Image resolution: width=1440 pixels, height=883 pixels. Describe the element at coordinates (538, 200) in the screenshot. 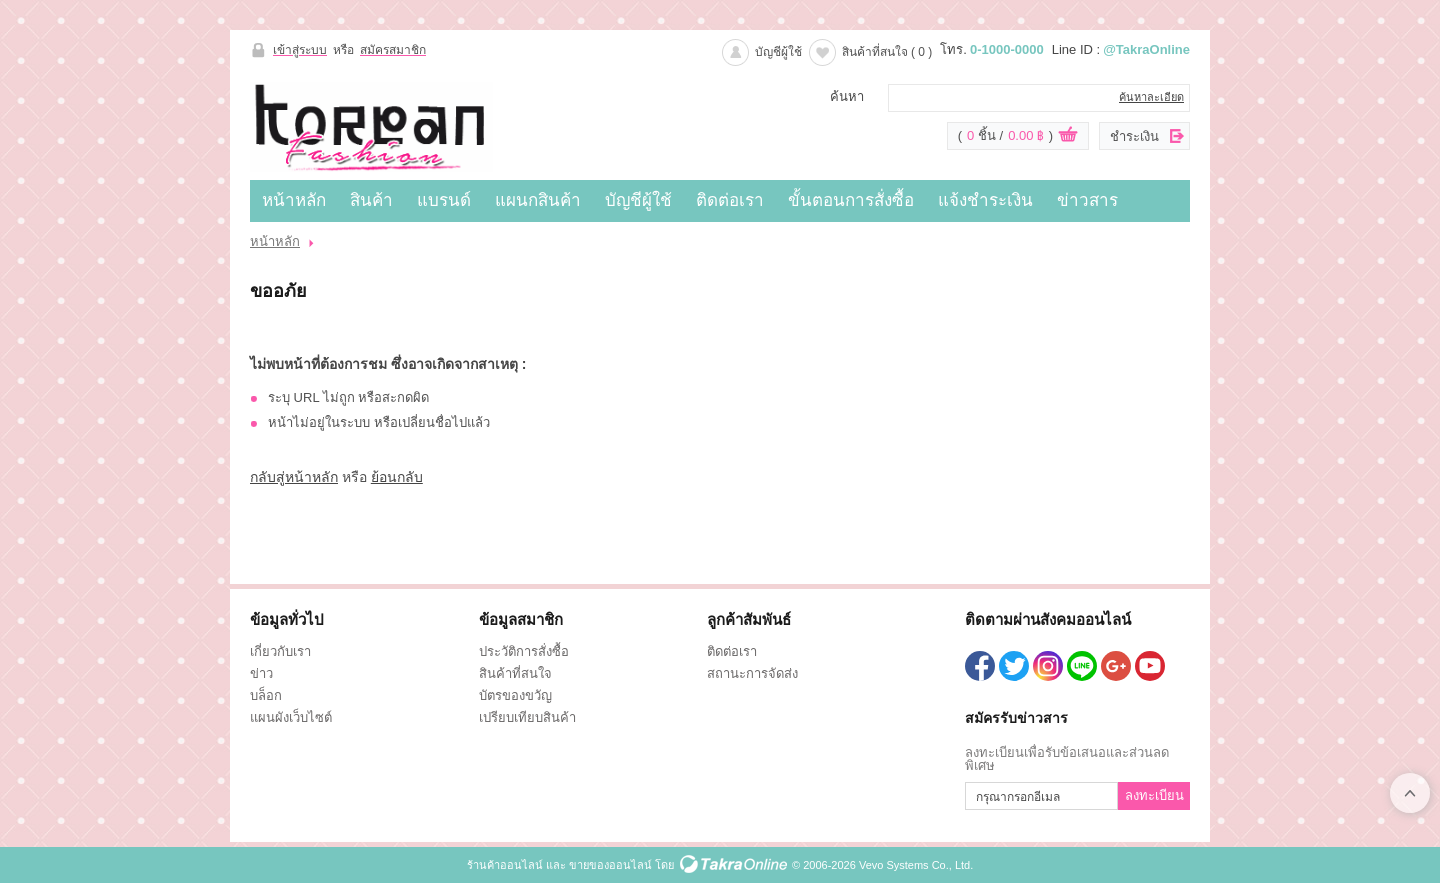

I see `แผนกสินค้า` at that location.